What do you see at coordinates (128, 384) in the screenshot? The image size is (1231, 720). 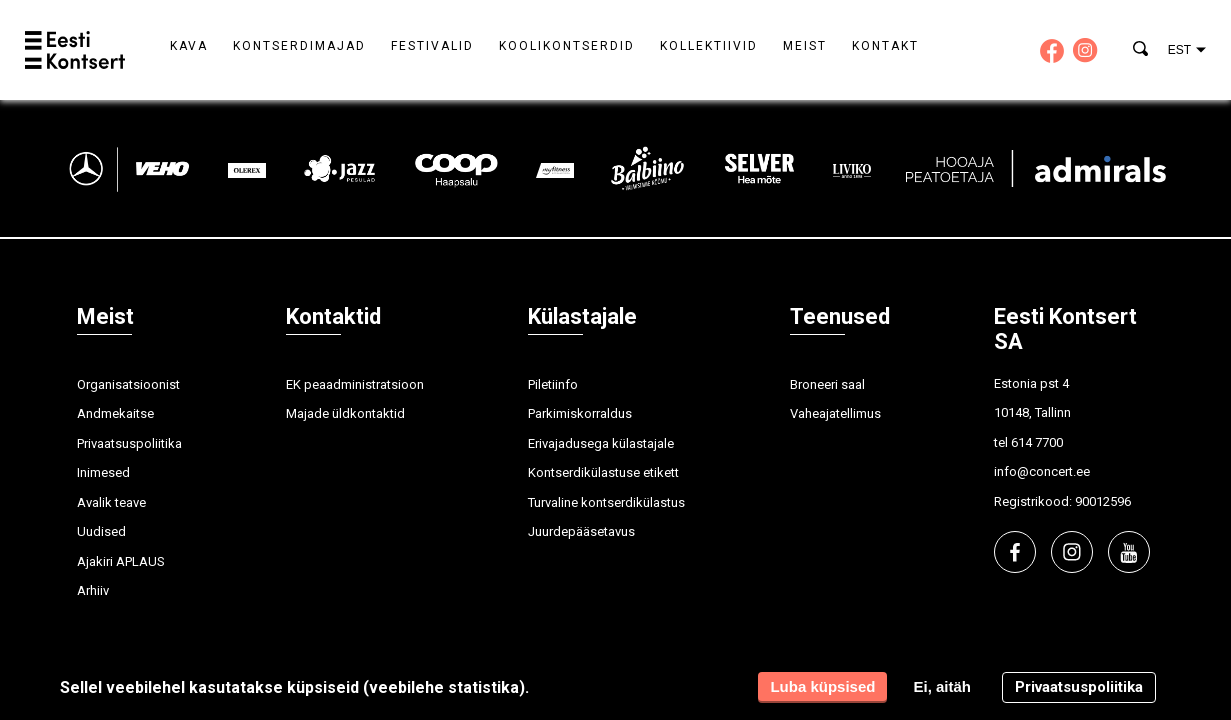 I see `Organisatsioonist` at bounding box center [128, 384].